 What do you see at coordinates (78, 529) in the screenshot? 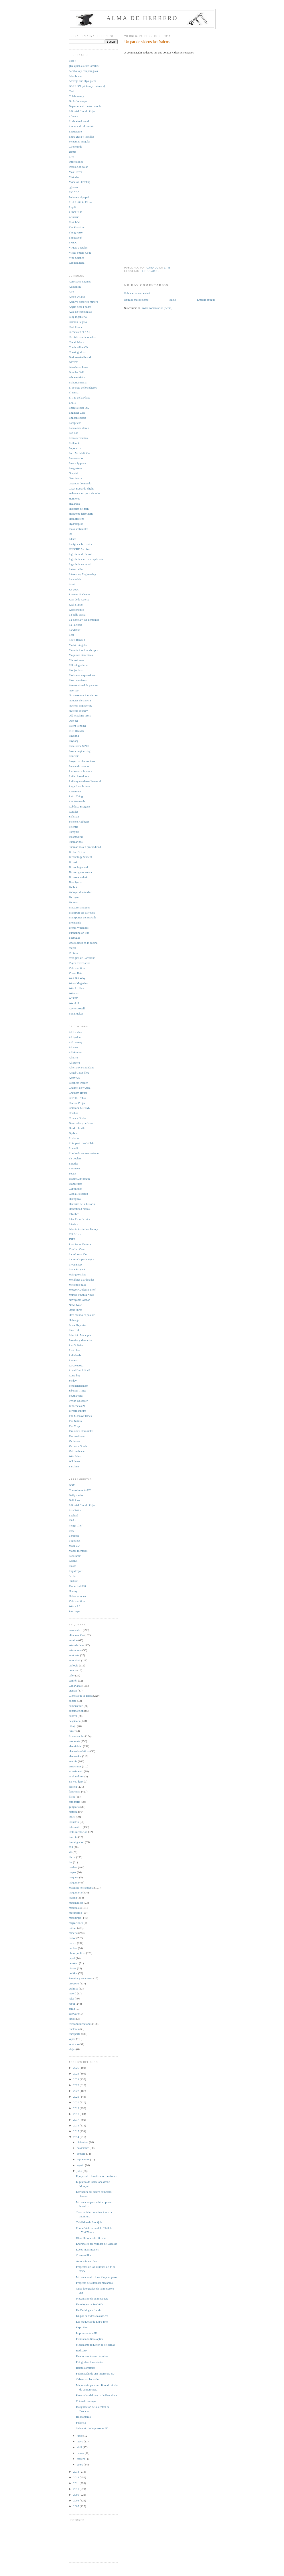
I see `Ideas sostenibles` at bounding box center [78, 529].